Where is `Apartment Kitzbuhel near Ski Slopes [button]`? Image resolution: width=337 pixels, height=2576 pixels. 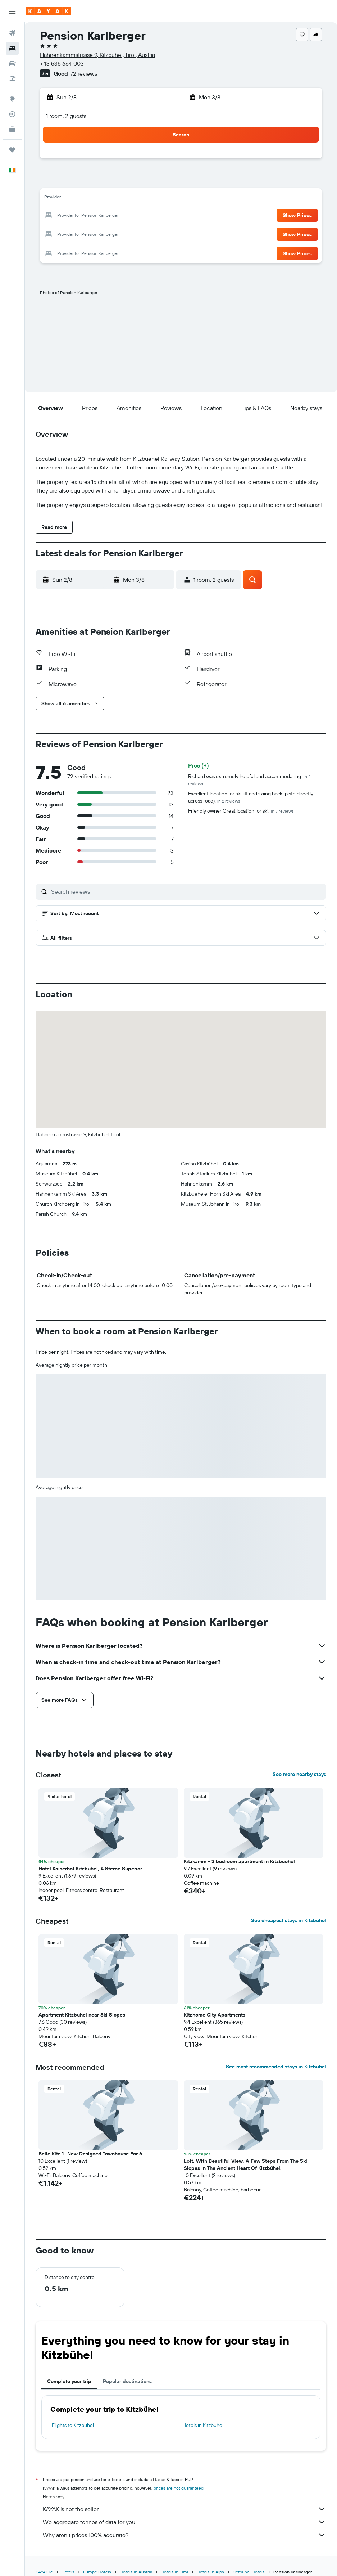 Apartment Kitzbuhel near Ski Slopes [button] is located at coordinates (81, 2003).